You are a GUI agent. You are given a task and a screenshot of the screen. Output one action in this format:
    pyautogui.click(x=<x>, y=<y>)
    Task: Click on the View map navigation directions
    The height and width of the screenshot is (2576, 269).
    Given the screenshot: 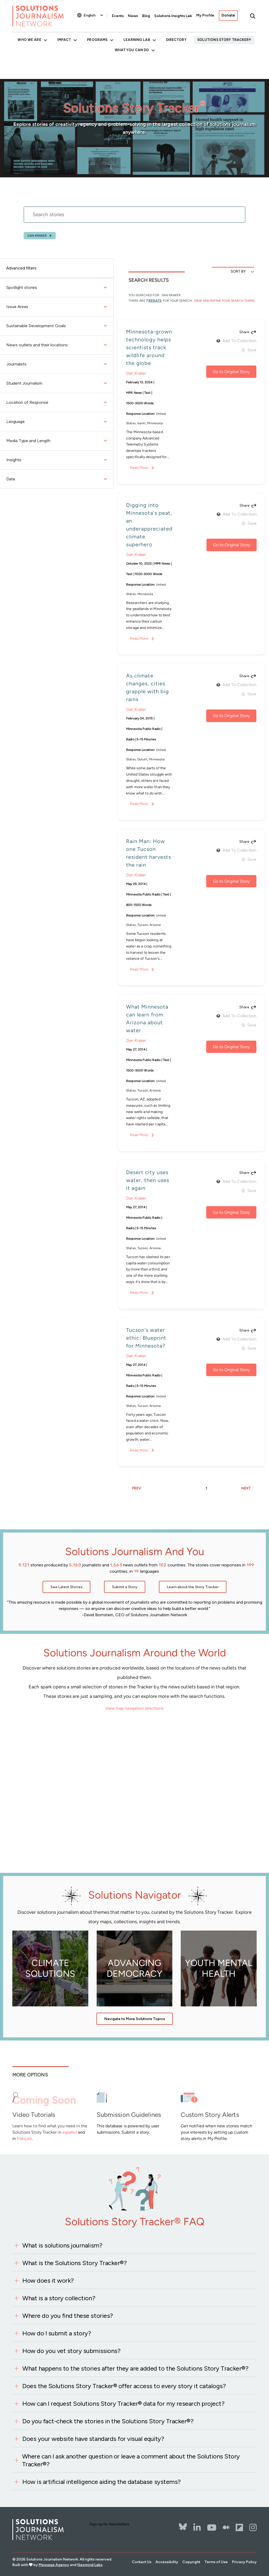 What is the action you would take?
    pyautogui.click(x=134, y=1708)
    